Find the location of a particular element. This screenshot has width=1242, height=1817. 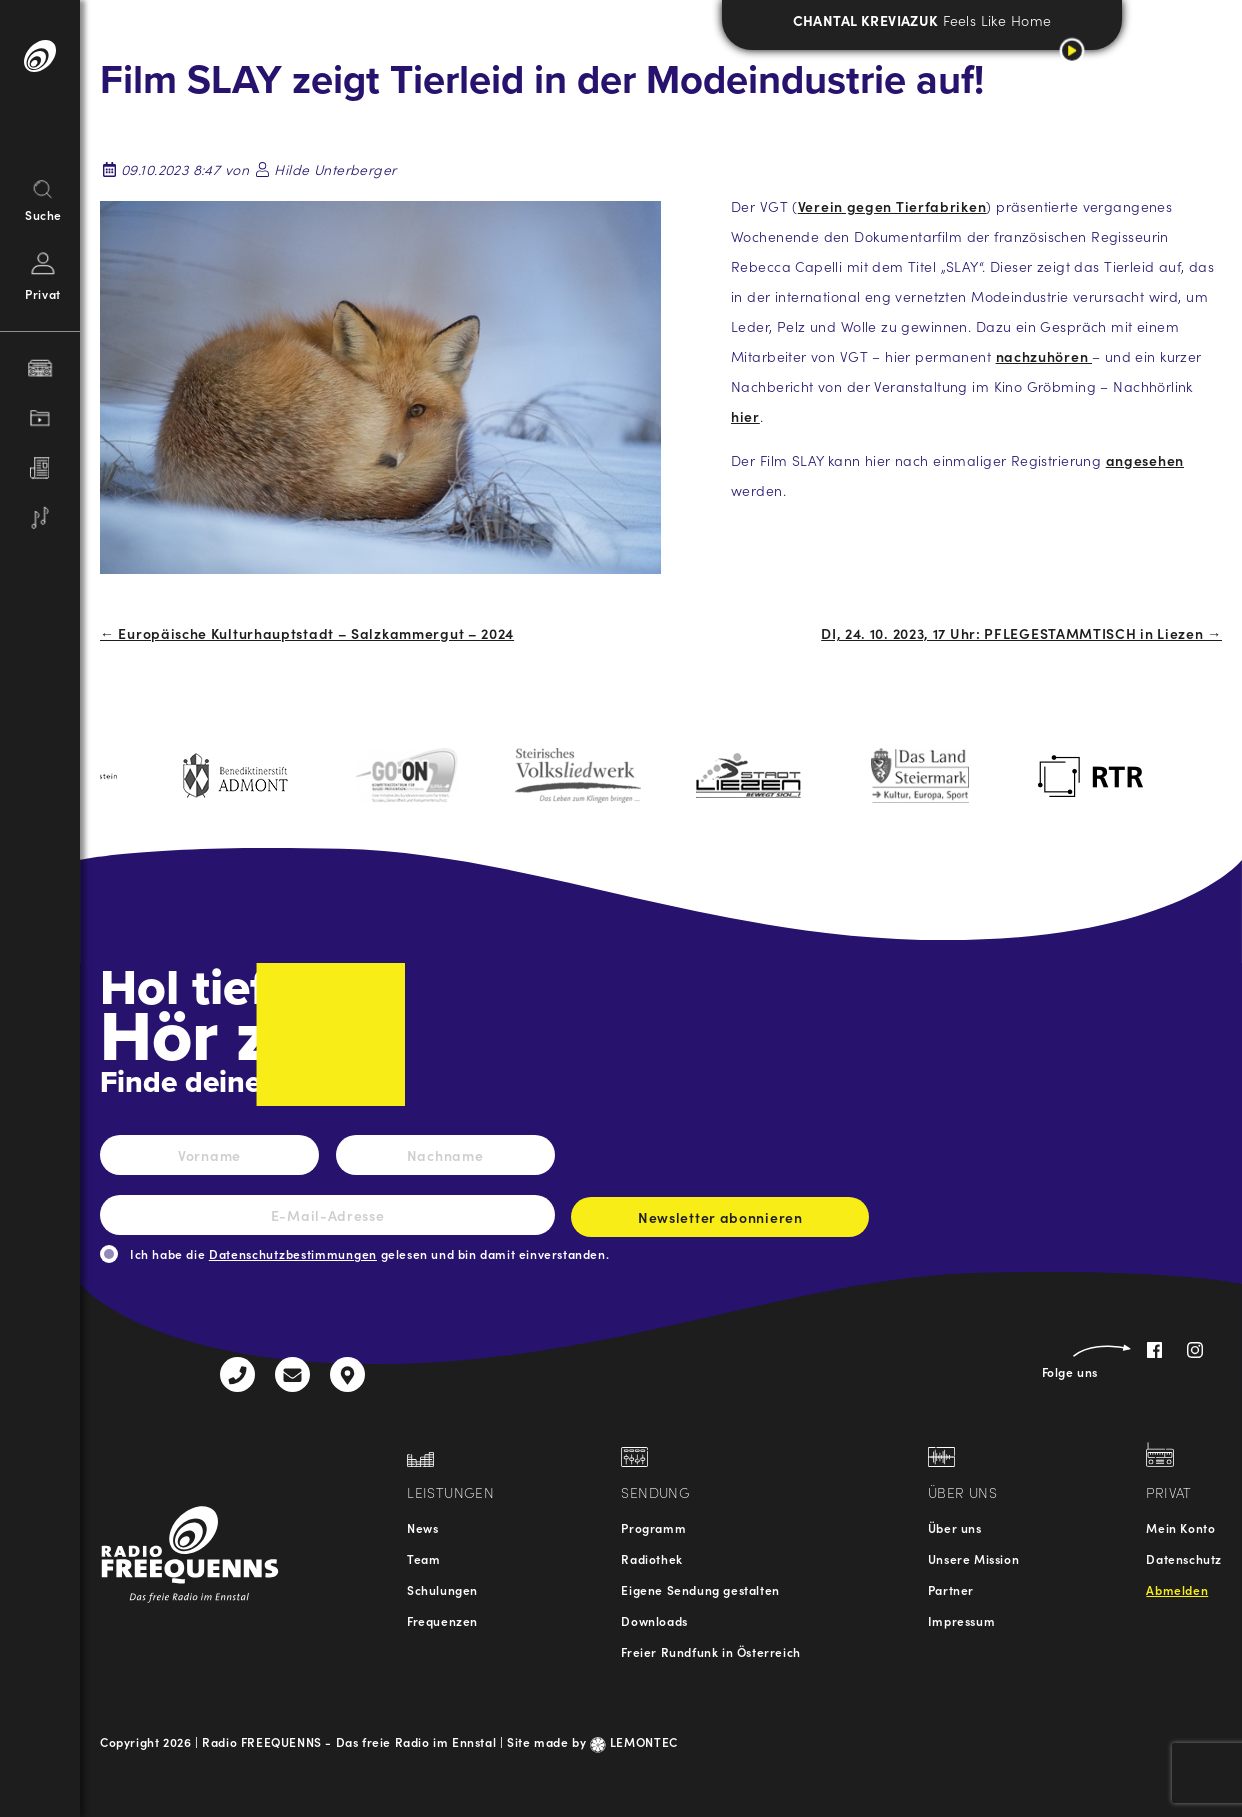

Frequenzen is located at coordinates (442, 1620).